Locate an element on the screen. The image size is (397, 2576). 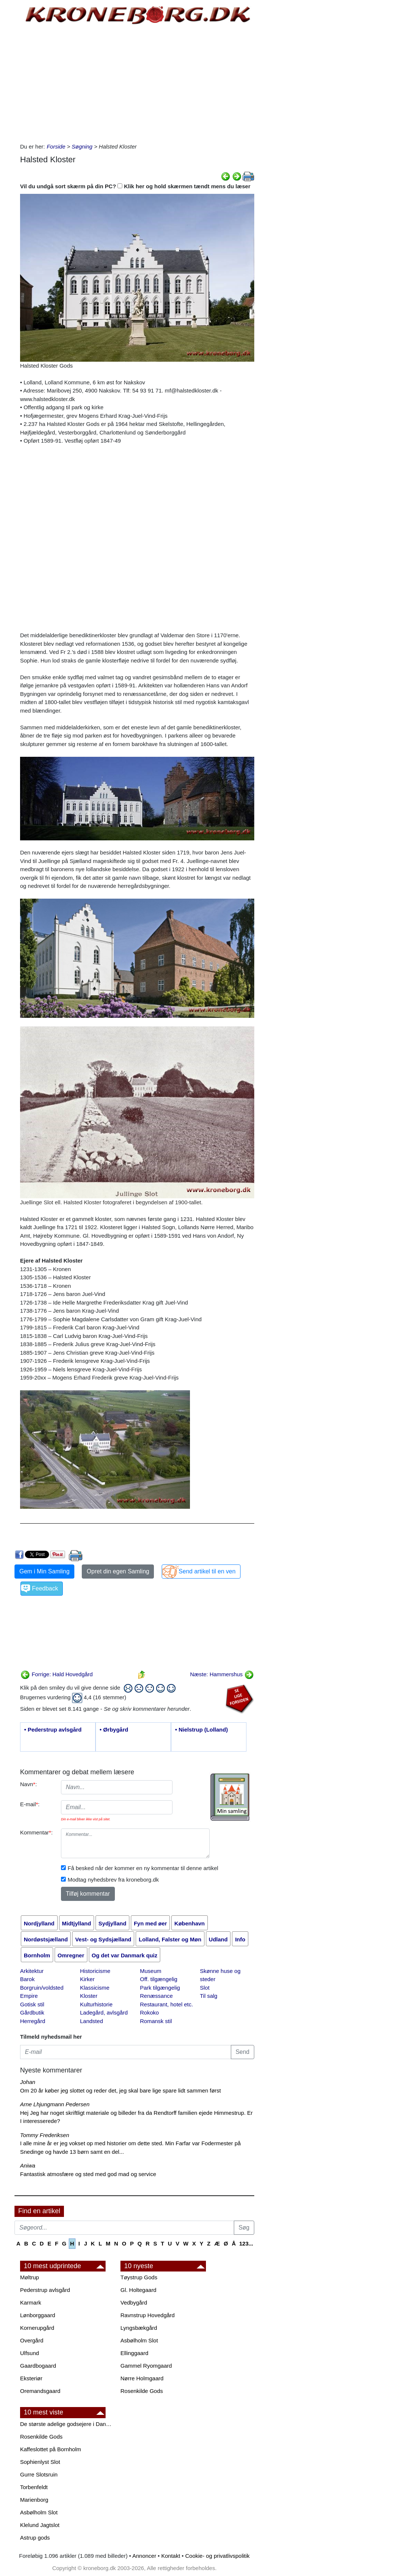
Søgning is located at coordinates (82, 146).